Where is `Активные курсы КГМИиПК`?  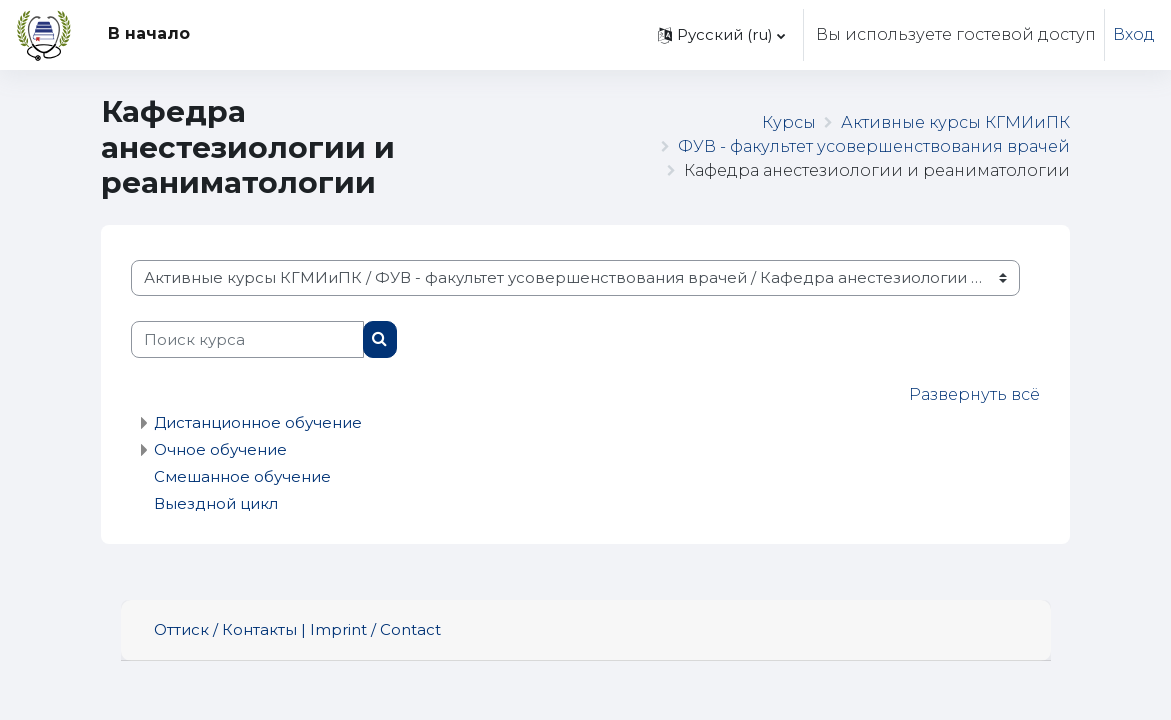 Активные курсы КГМИиПК is located at coordinates (955, 122).